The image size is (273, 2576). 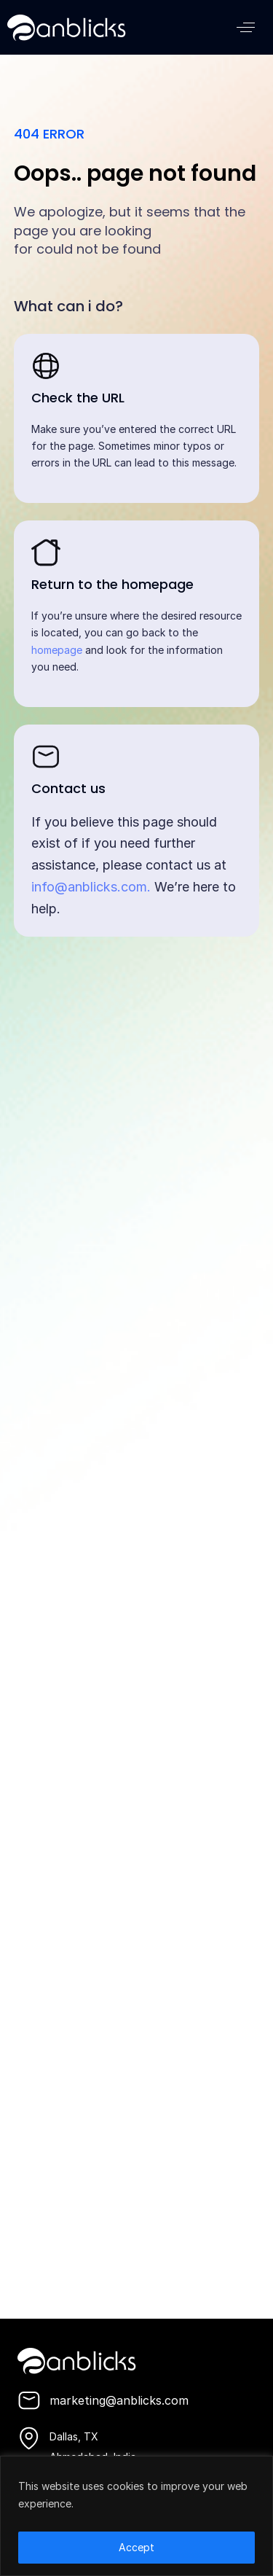 What do you see at coordinates (136, 2547) in the screenshot?
I see `Accept` at bounding box center [136, 2547].